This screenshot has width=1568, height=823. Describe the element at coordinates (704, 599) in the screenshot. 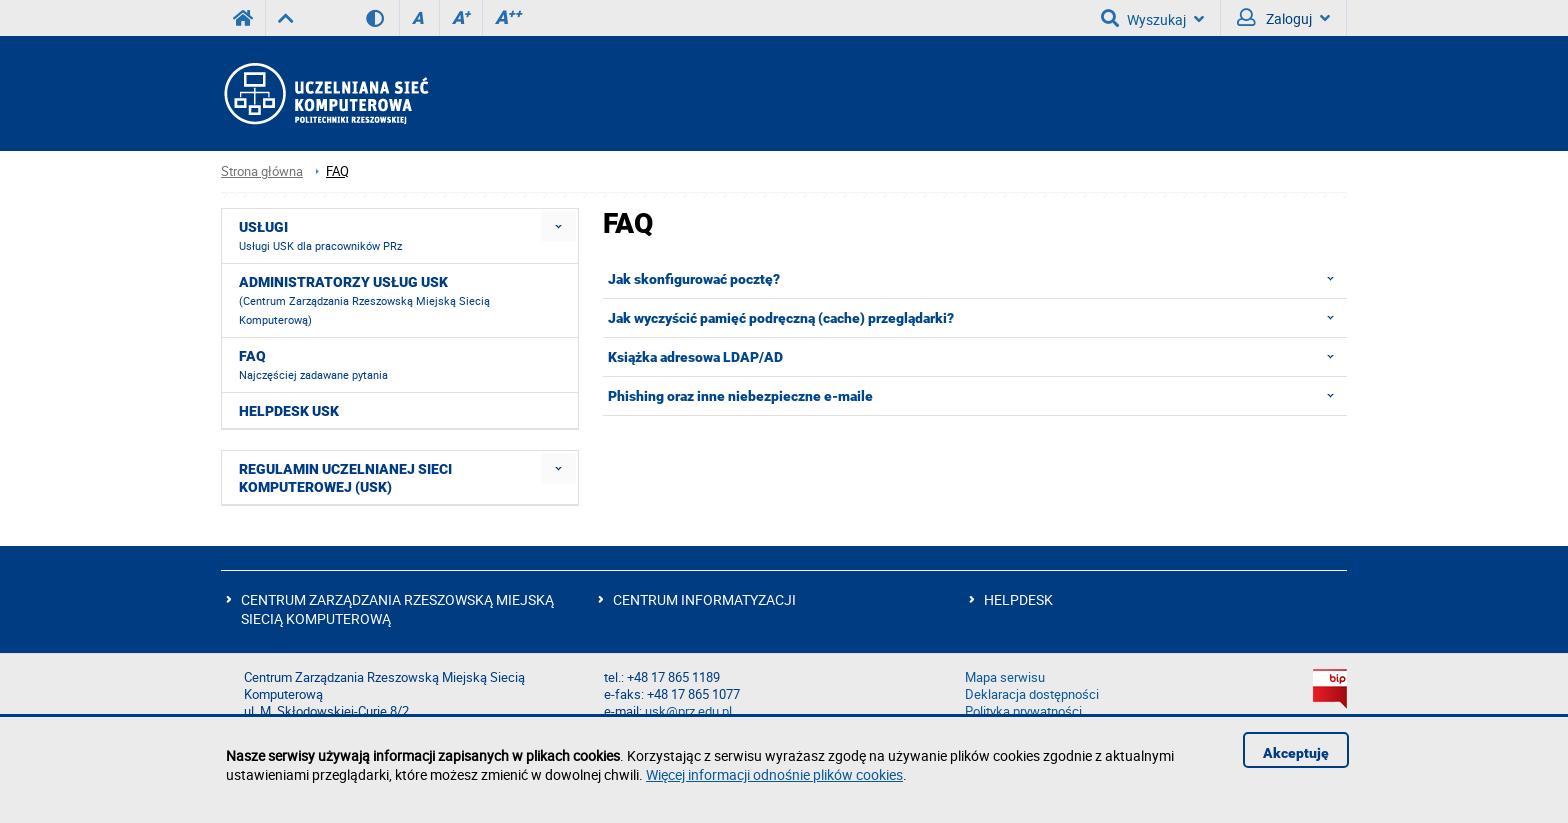

I see `CENTRUM INFORMATYZACJI` at that location.